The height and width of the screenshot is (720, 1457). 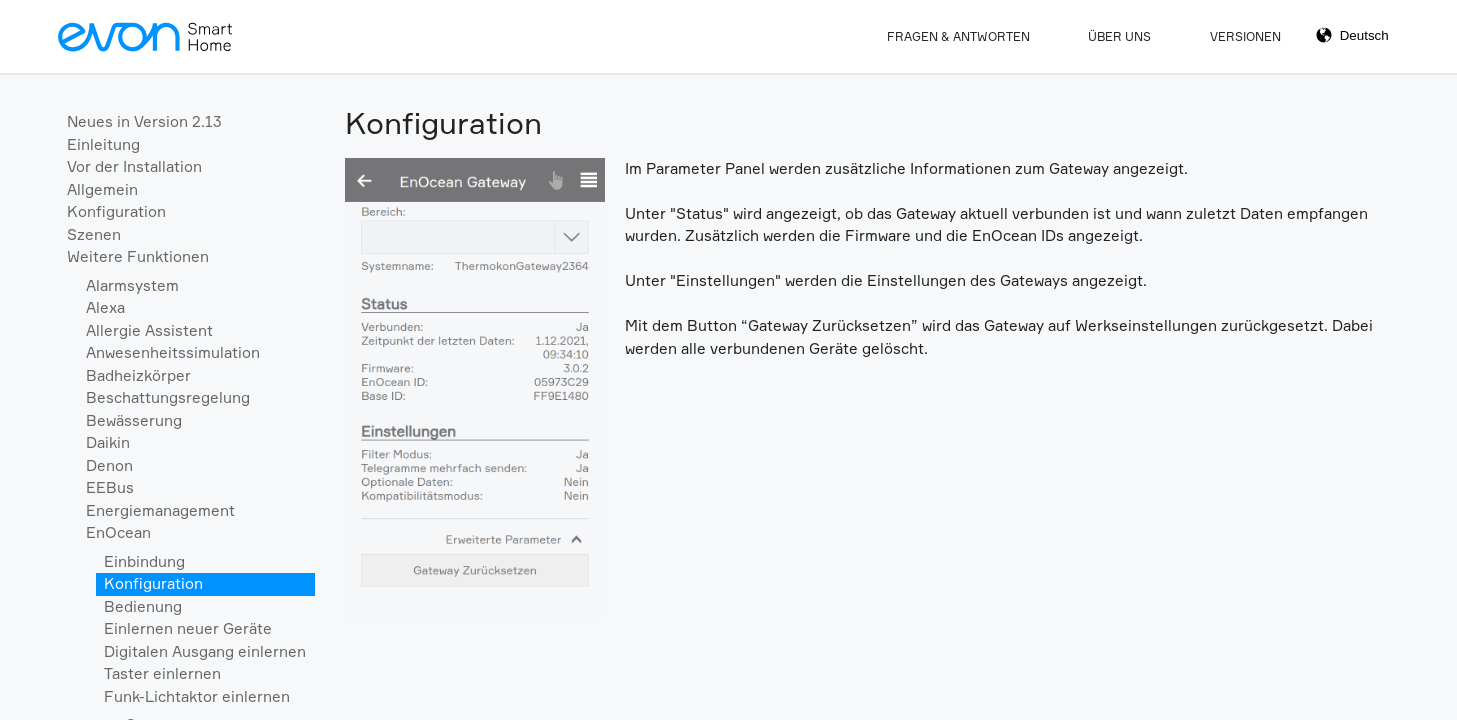 What do you see at coordinates (188, 628) in the screenshot?
I see `Einlernen neuer Geräte` at bounding box center [188, 628].